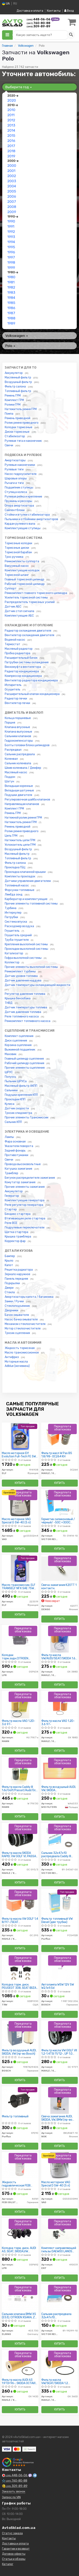  I want to click on Фильтр масла SKODA RAPID; VW GOLF VI, PASSAT 1.2/1.4/1.6 2010-, so click(20, 1854).